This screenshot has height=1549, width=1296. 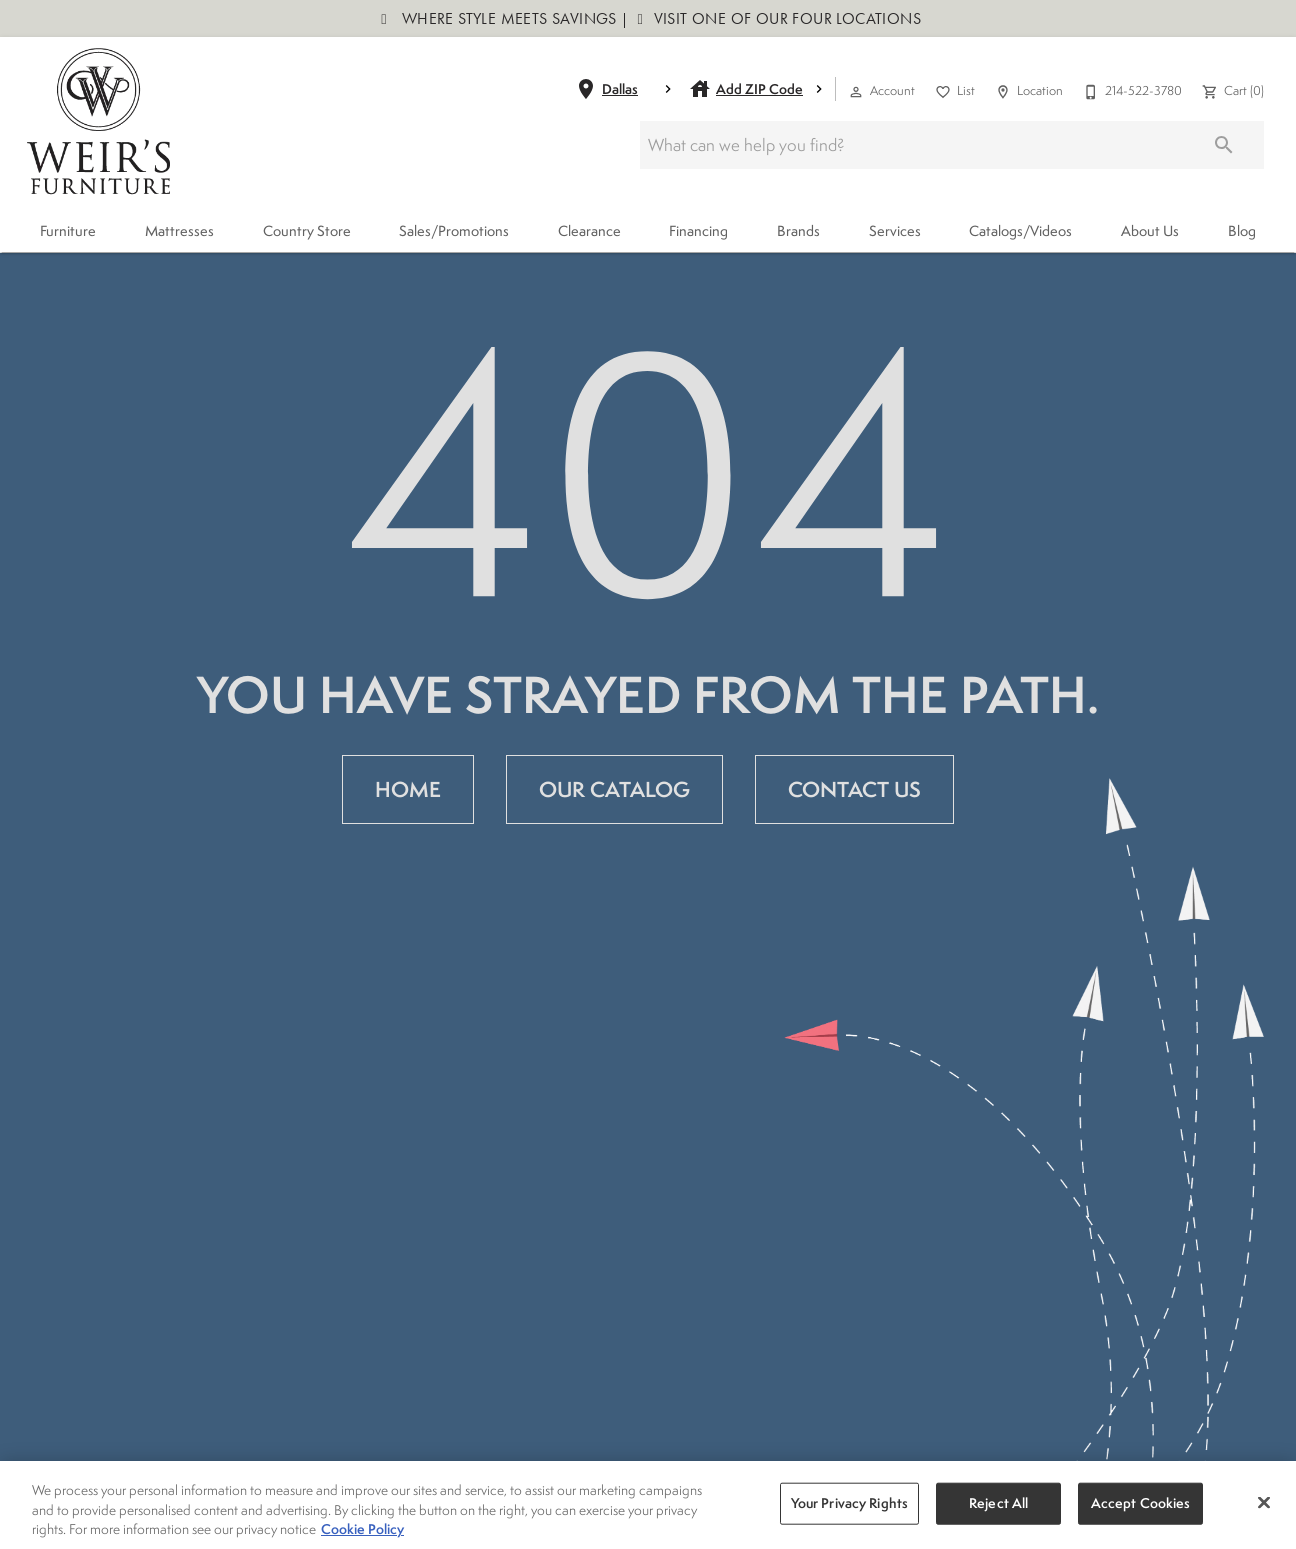 What do you see at coordinates (98, 121) in the screenshot?
I see `[To home page]` at bounding box center [98, 121].